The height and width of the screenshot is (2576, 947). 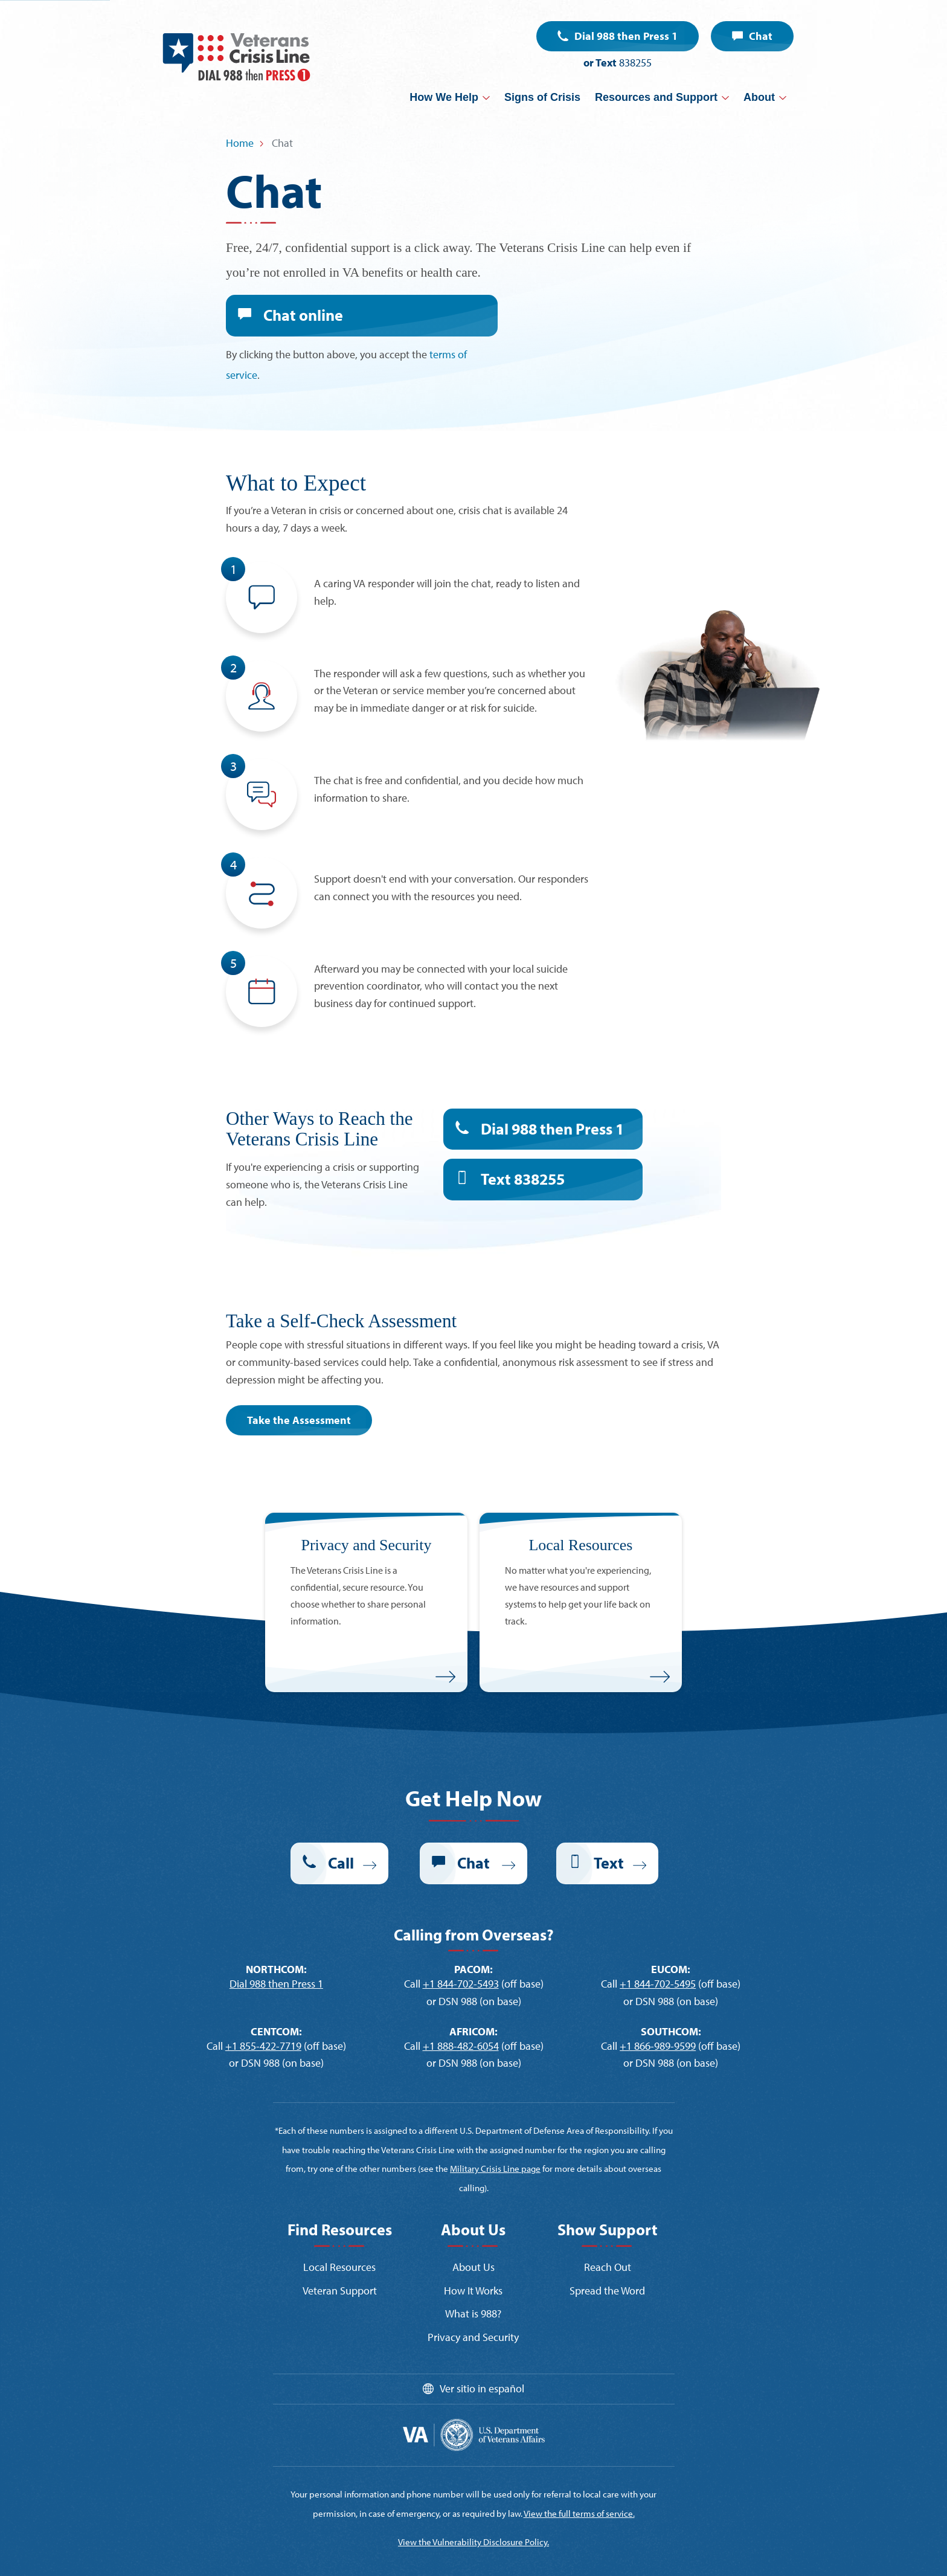 I want to click on Privacy and Security, so click(x=473, y=2304).